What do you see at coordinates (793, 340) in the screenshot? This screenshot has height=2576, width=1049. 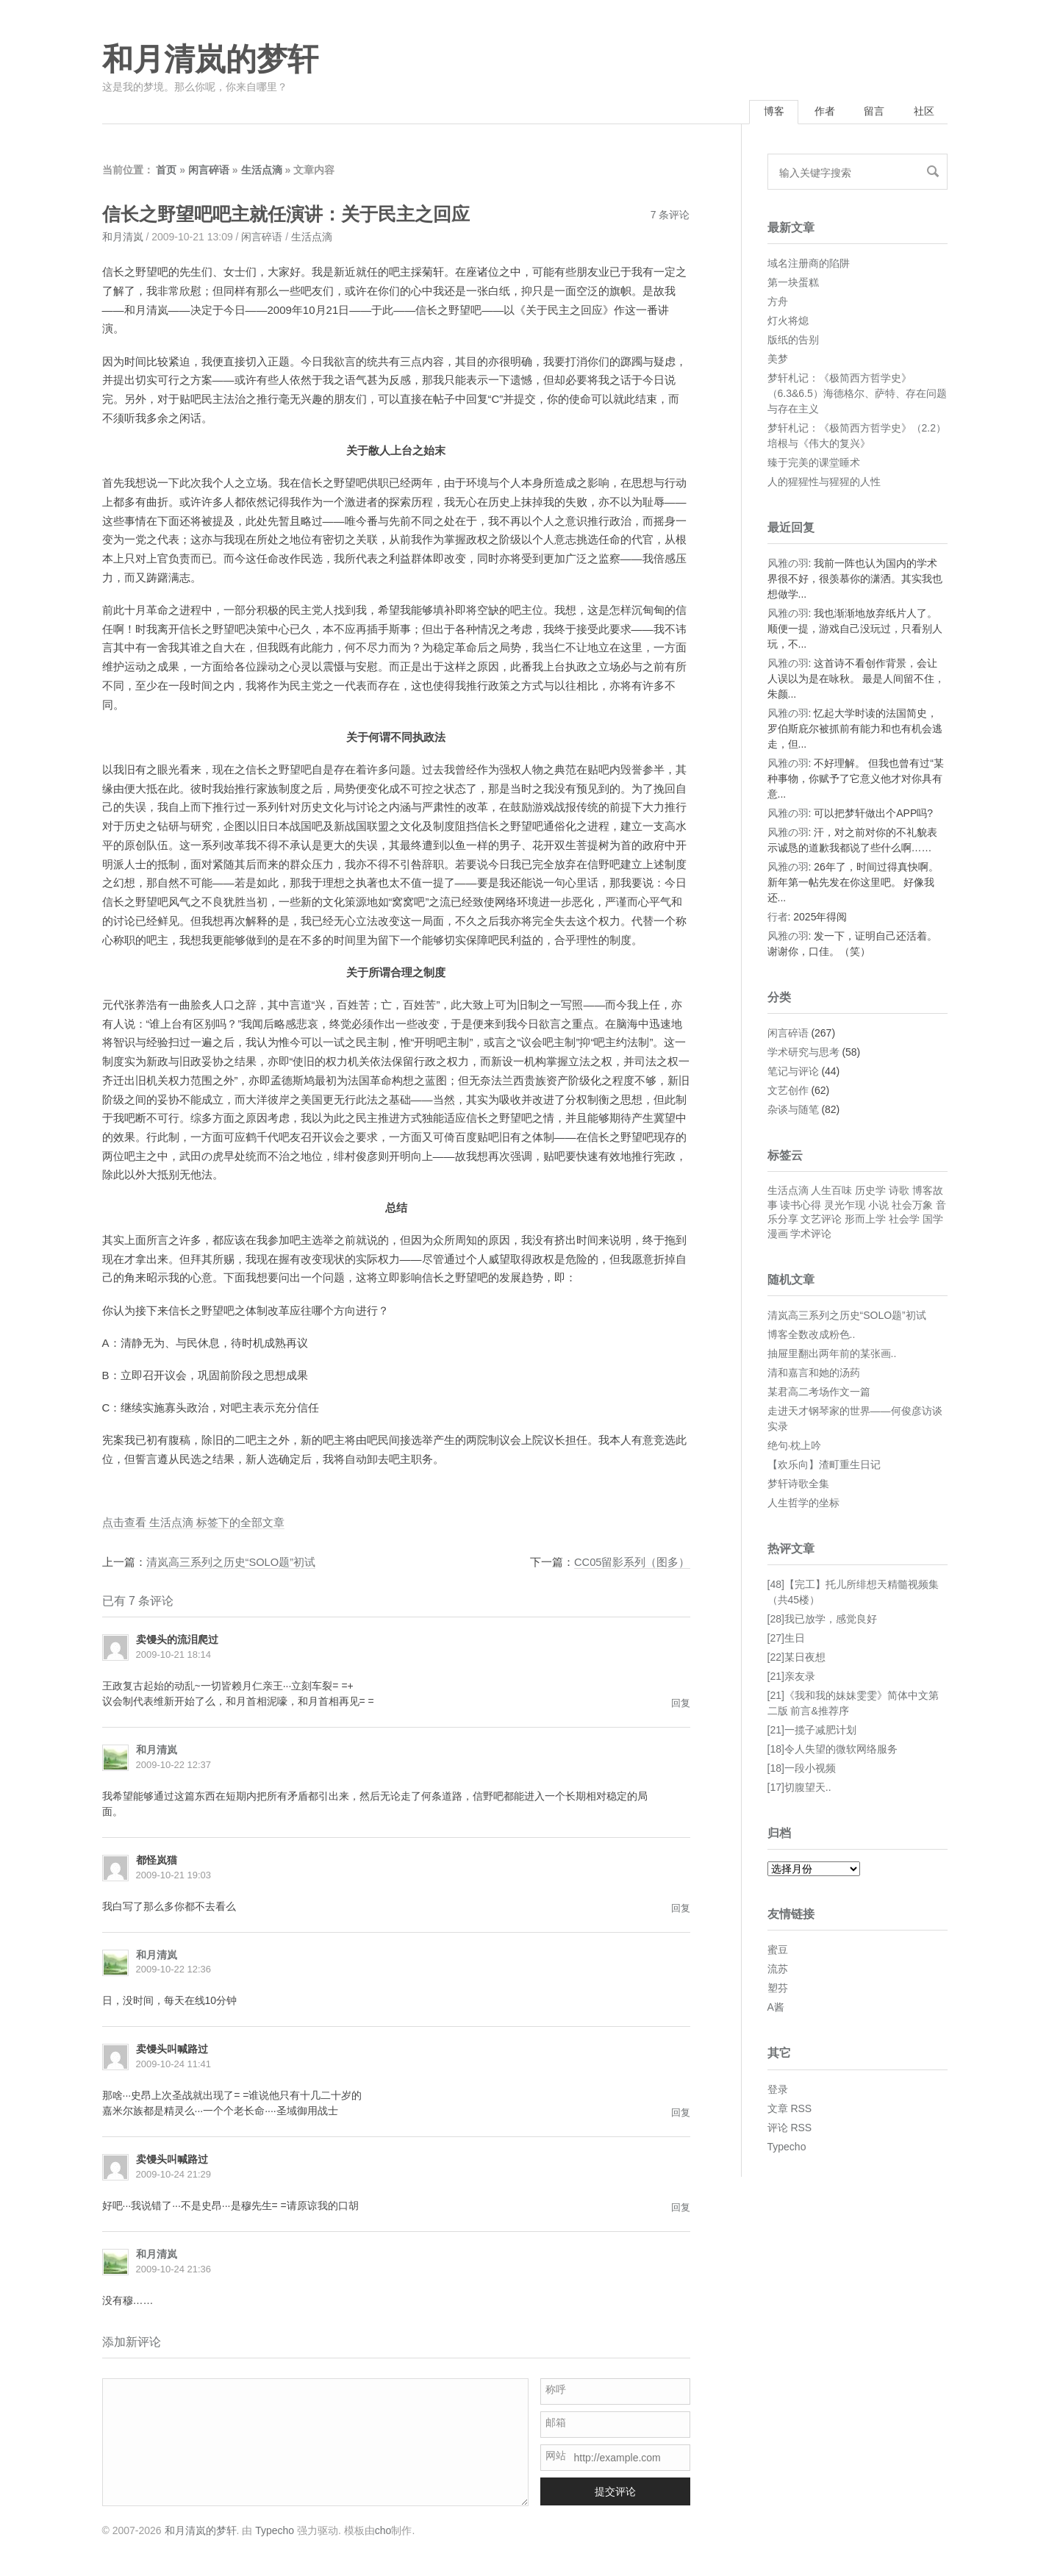 I see `版纸的告别` at bounding box center [793, 340].